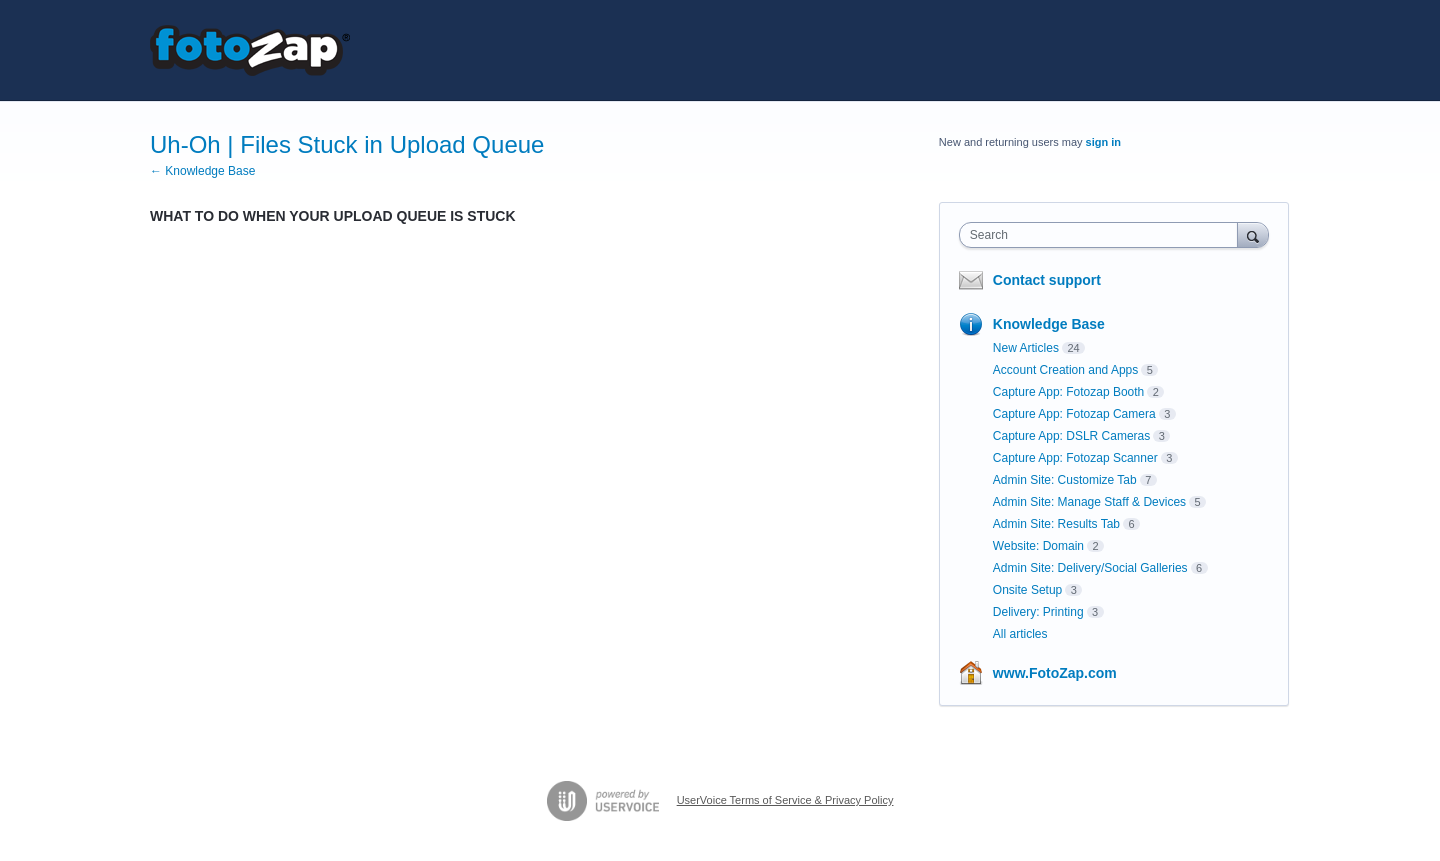  I want to click on Capture App: DSLR Cameras, so click(1071, 436).